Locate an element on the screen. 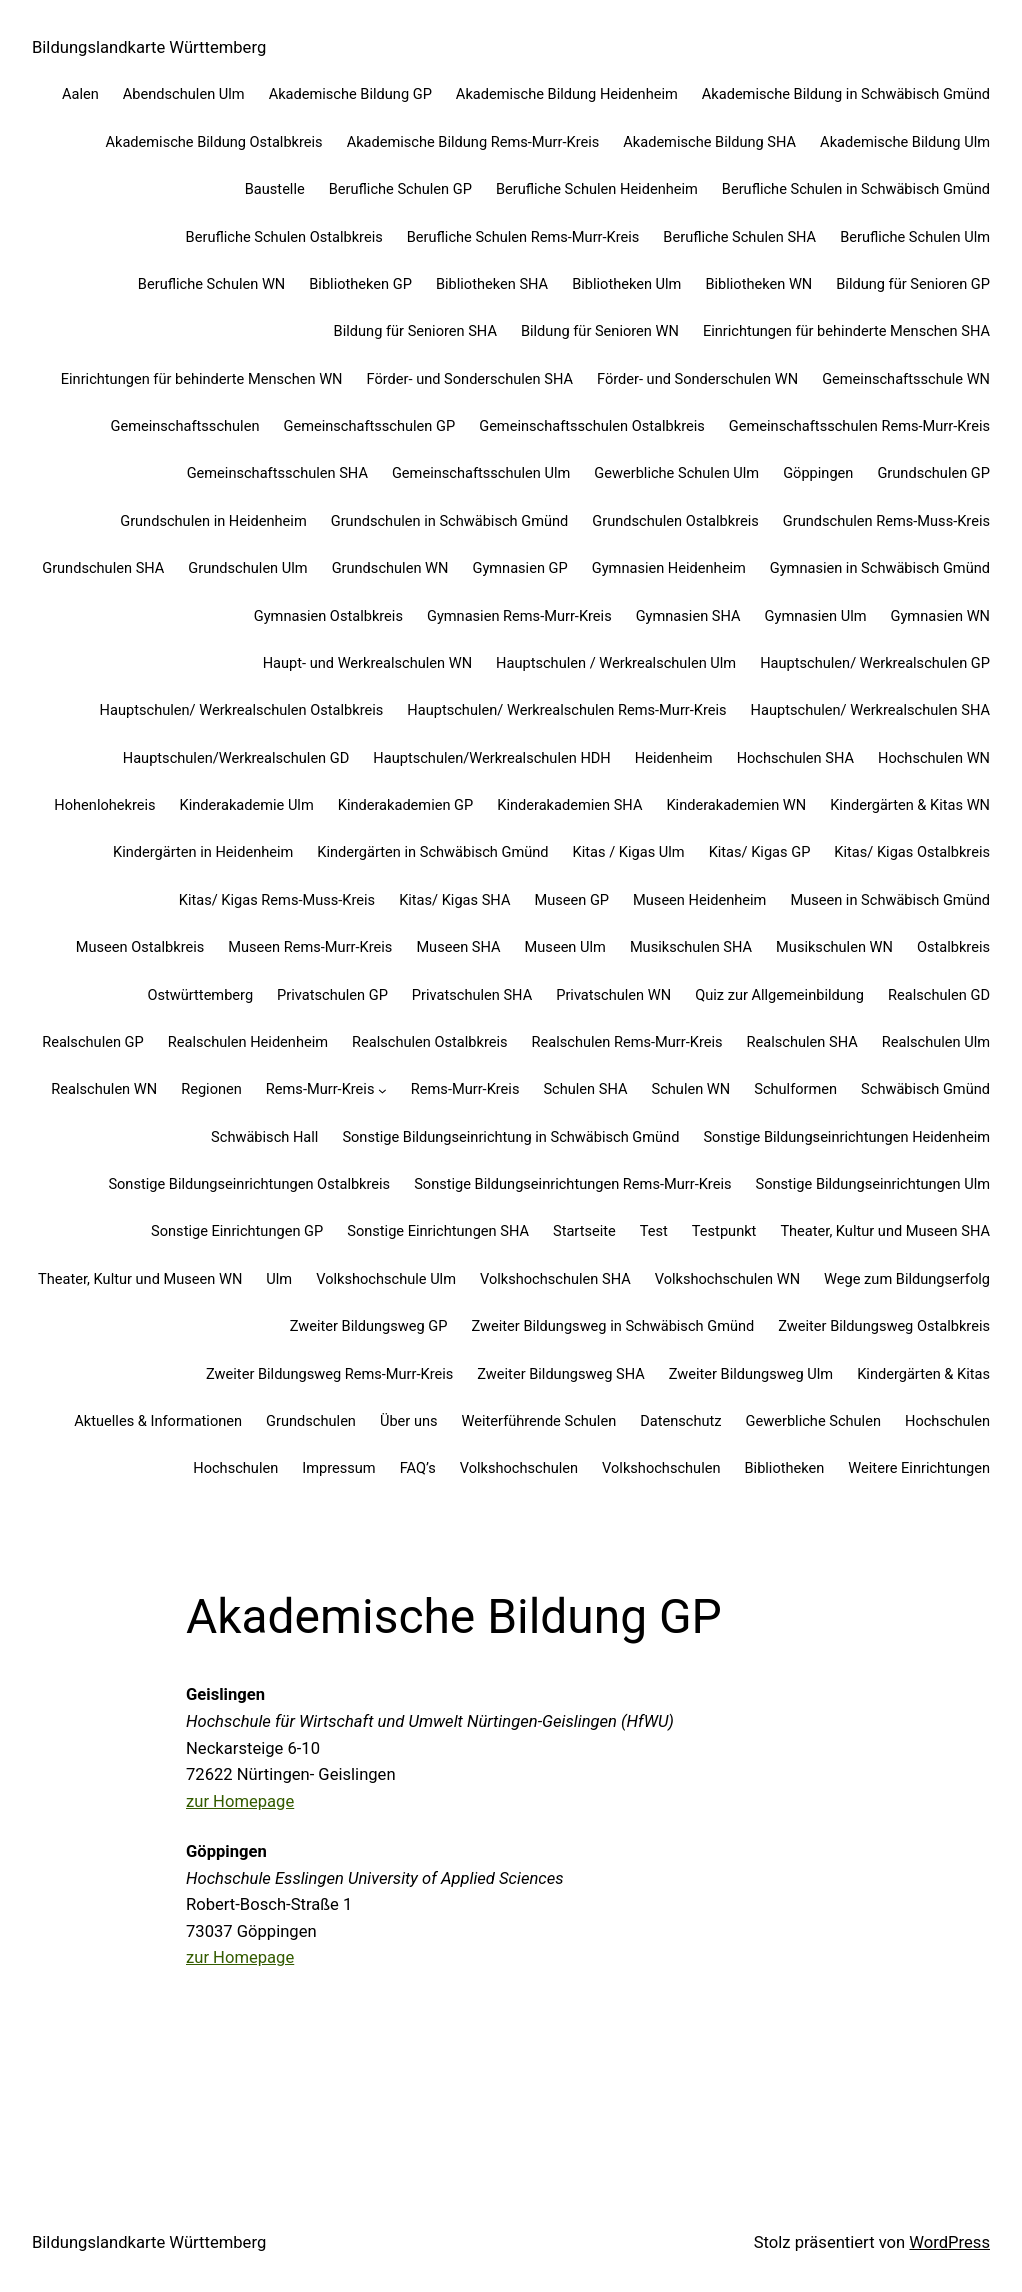 The height and width of the screenshot is (2292, 1022). Privatschulen GP is located at coordinates (332, 995).